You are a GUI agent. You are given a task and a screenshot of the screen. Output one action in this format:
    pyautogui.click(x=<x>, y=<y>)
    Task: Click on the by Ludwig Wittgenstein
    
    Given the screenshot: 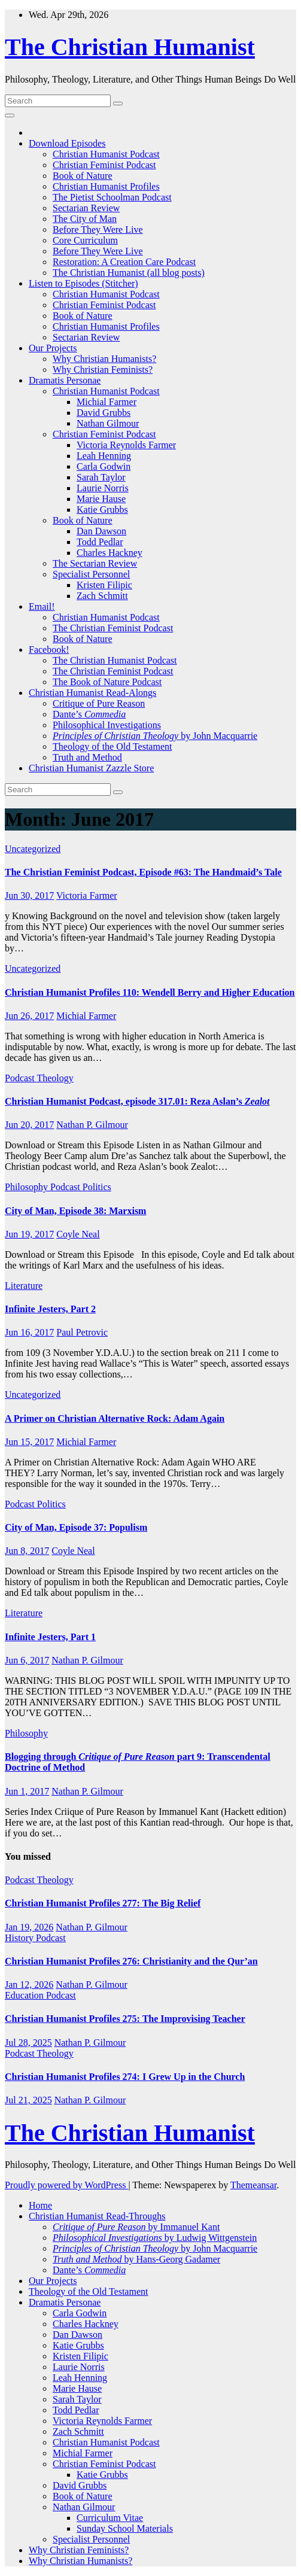 What is the action you would take?
    pyautogui.click(x=155, y=2238)
    